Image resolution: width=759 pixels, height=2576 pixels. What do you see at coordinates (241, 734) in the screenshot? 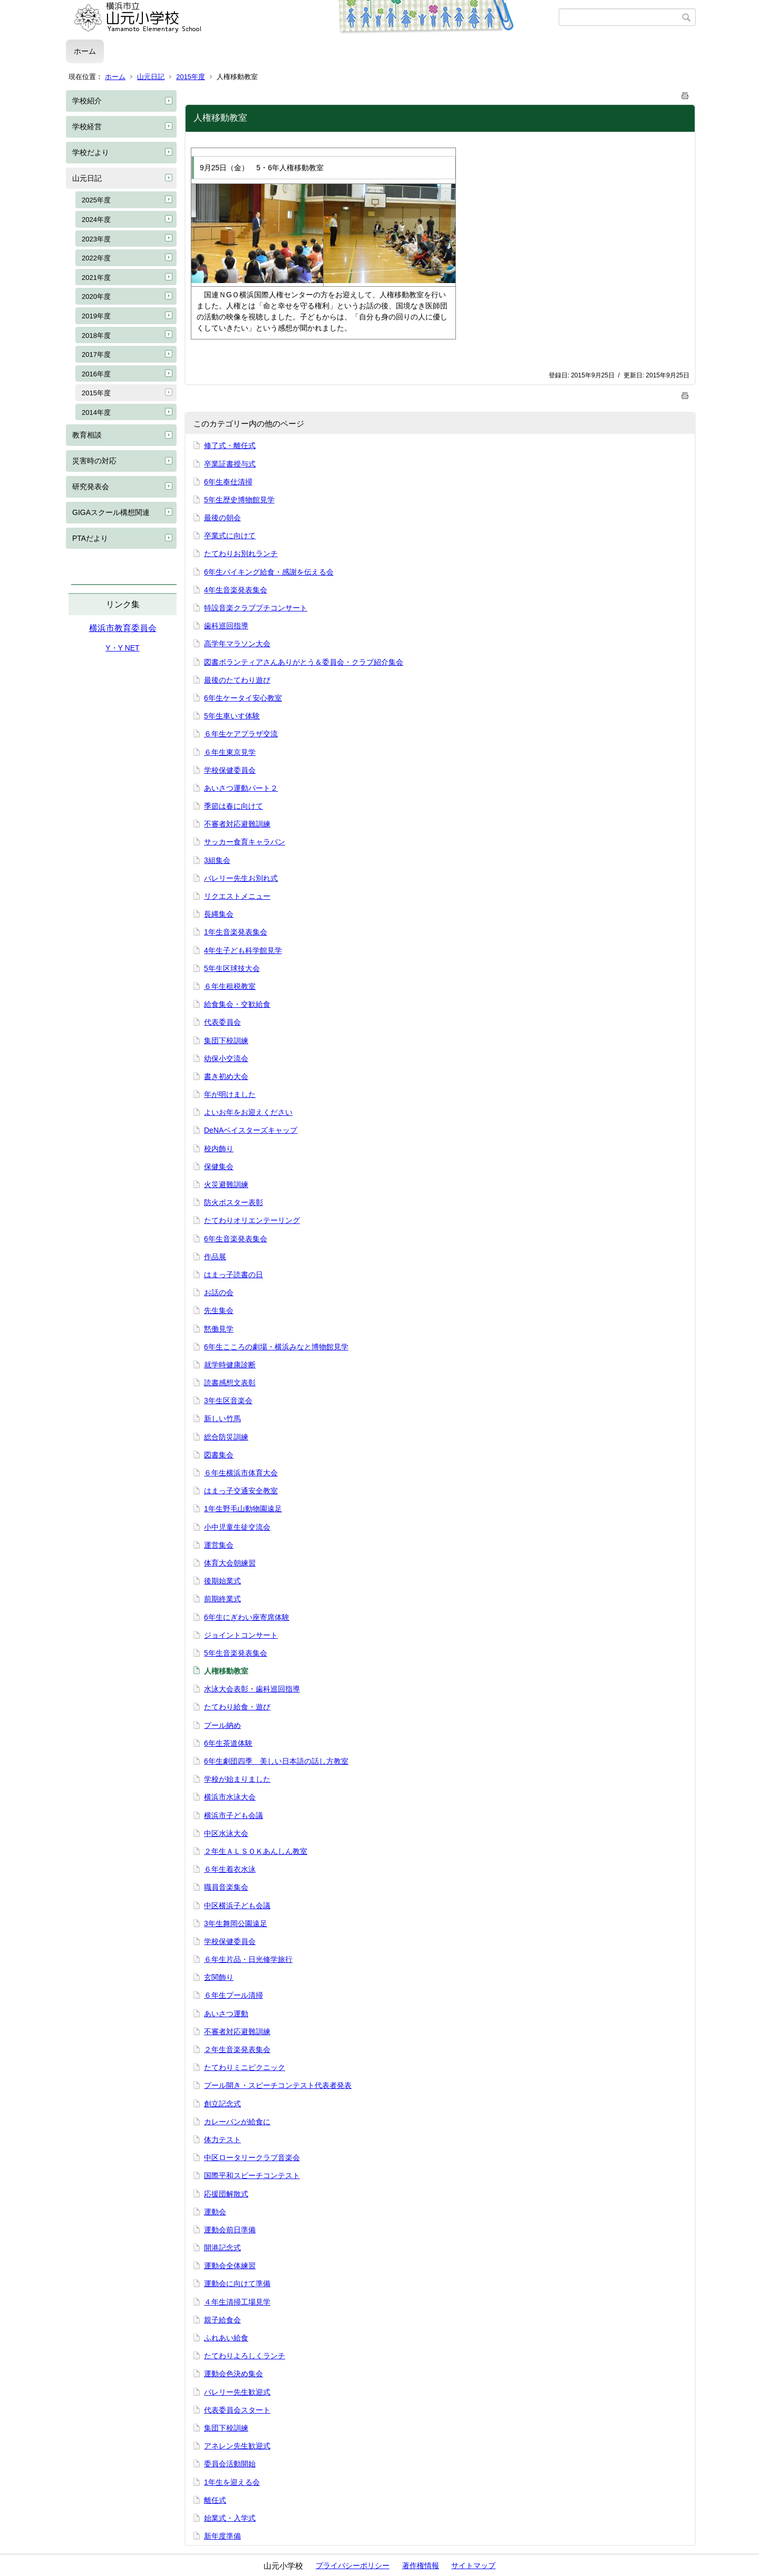
I see `６年生ケアプラザ交流` at bounding box center [241, 734].